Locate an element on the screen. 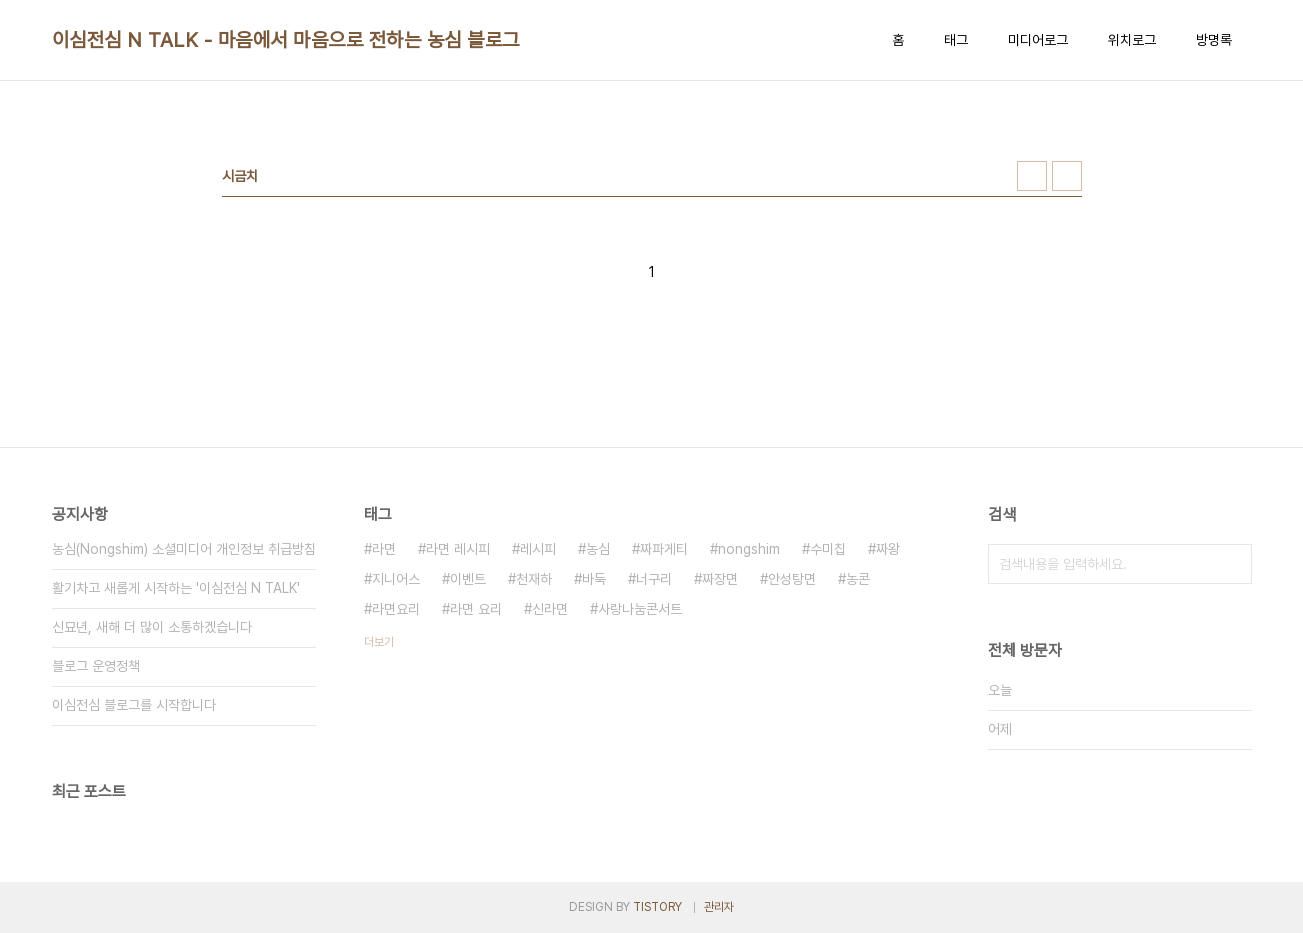 The image size is (1303, 933). nongshim is located at coordinates (749, 549).